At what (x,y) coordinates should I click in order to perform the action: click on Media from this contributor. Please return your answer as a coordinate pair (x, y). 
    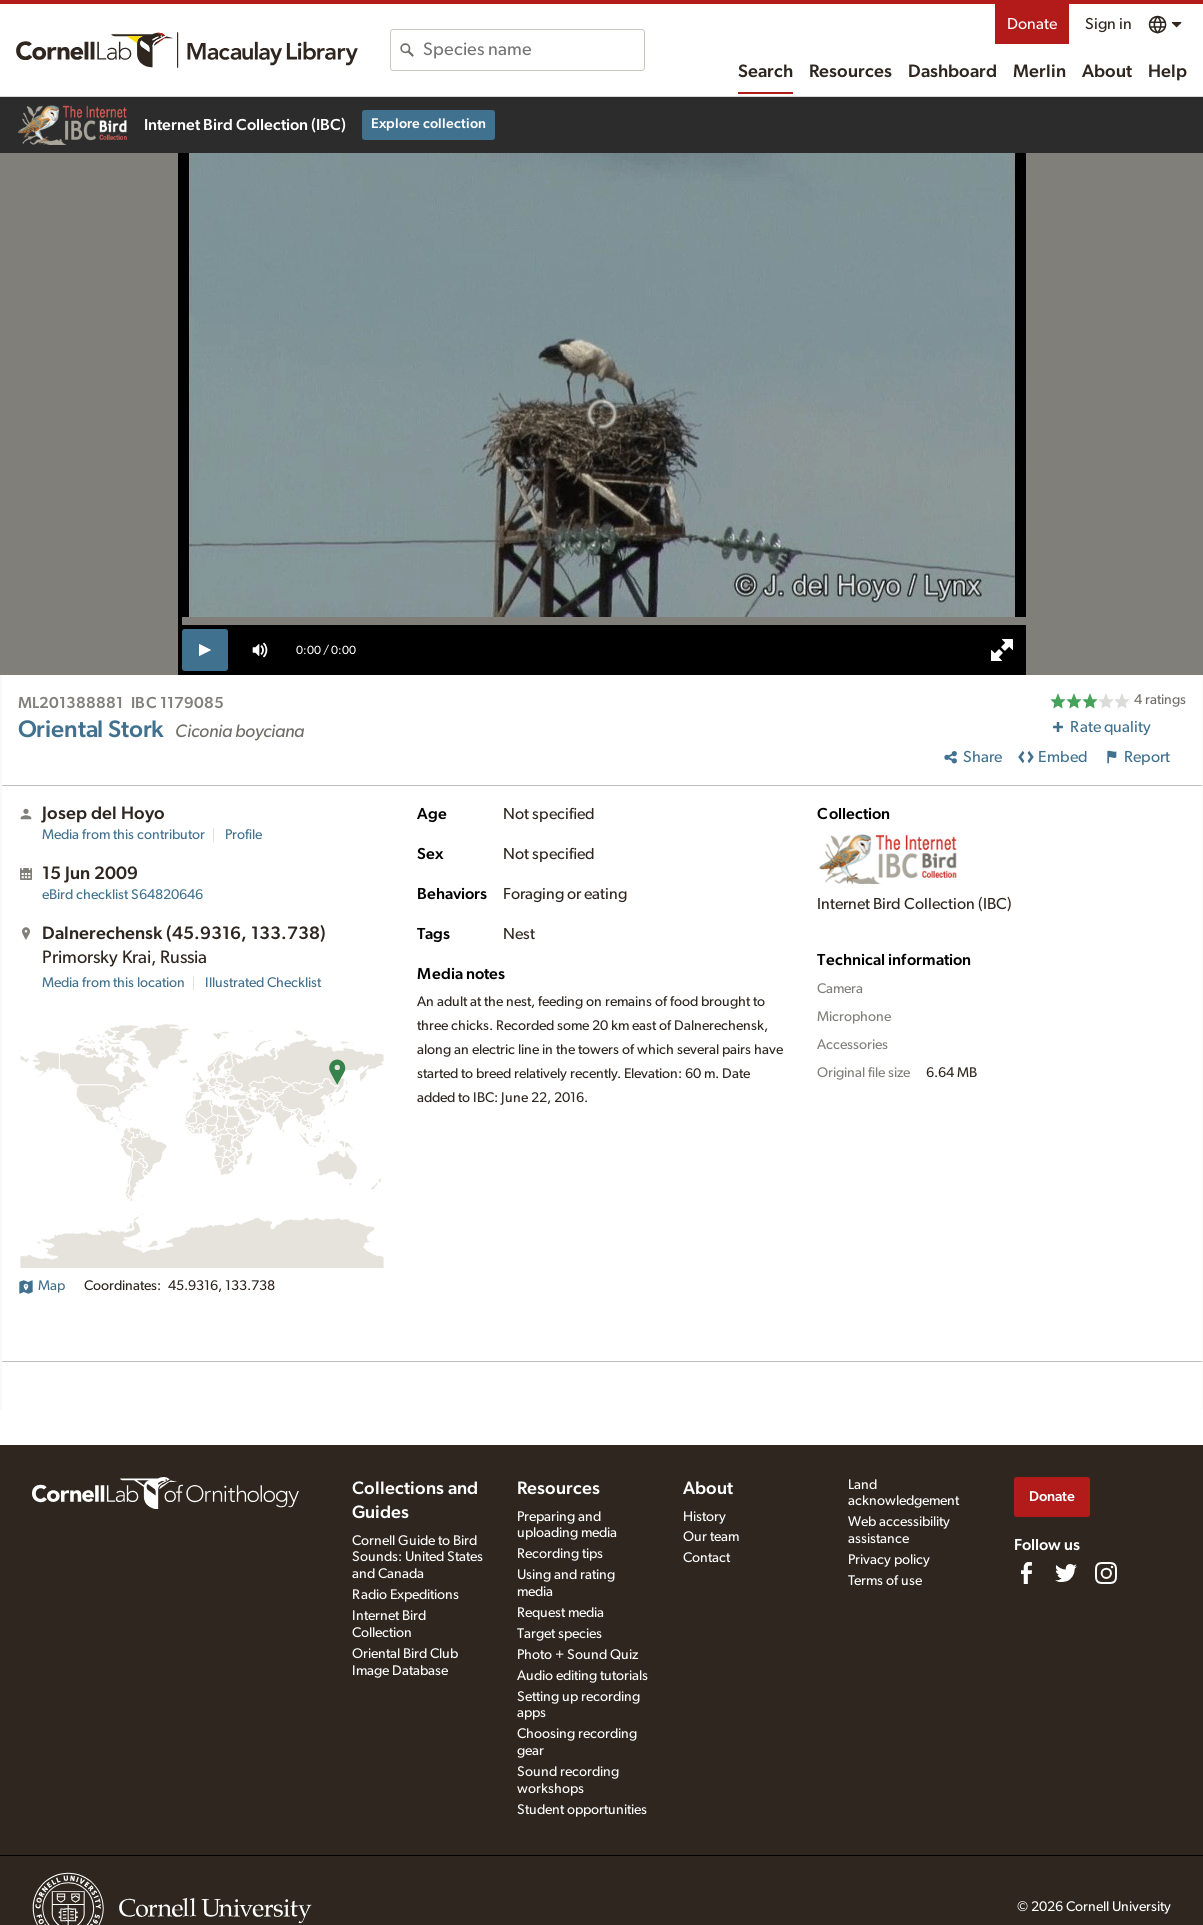
    Looking at the image, I should click on (123, 835).